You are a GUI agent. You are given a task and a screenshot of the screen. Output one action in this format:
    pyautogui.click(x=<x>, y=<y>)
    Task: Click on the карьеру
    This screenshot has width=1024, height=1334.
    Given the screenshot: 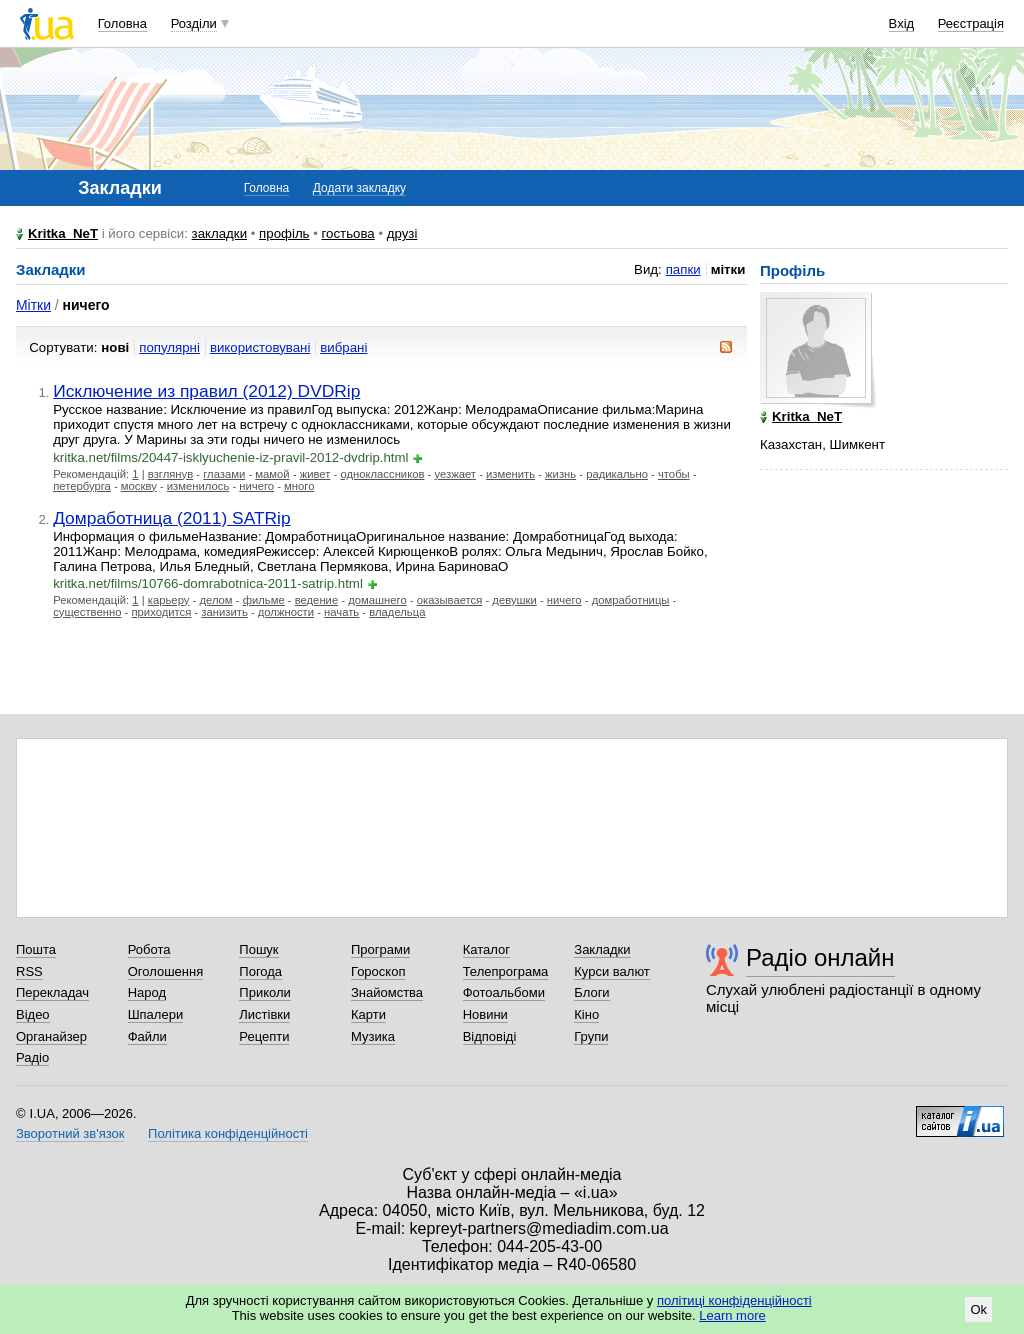 What is the action you would take?
    pyautogui.click(x=169, y=600)
    